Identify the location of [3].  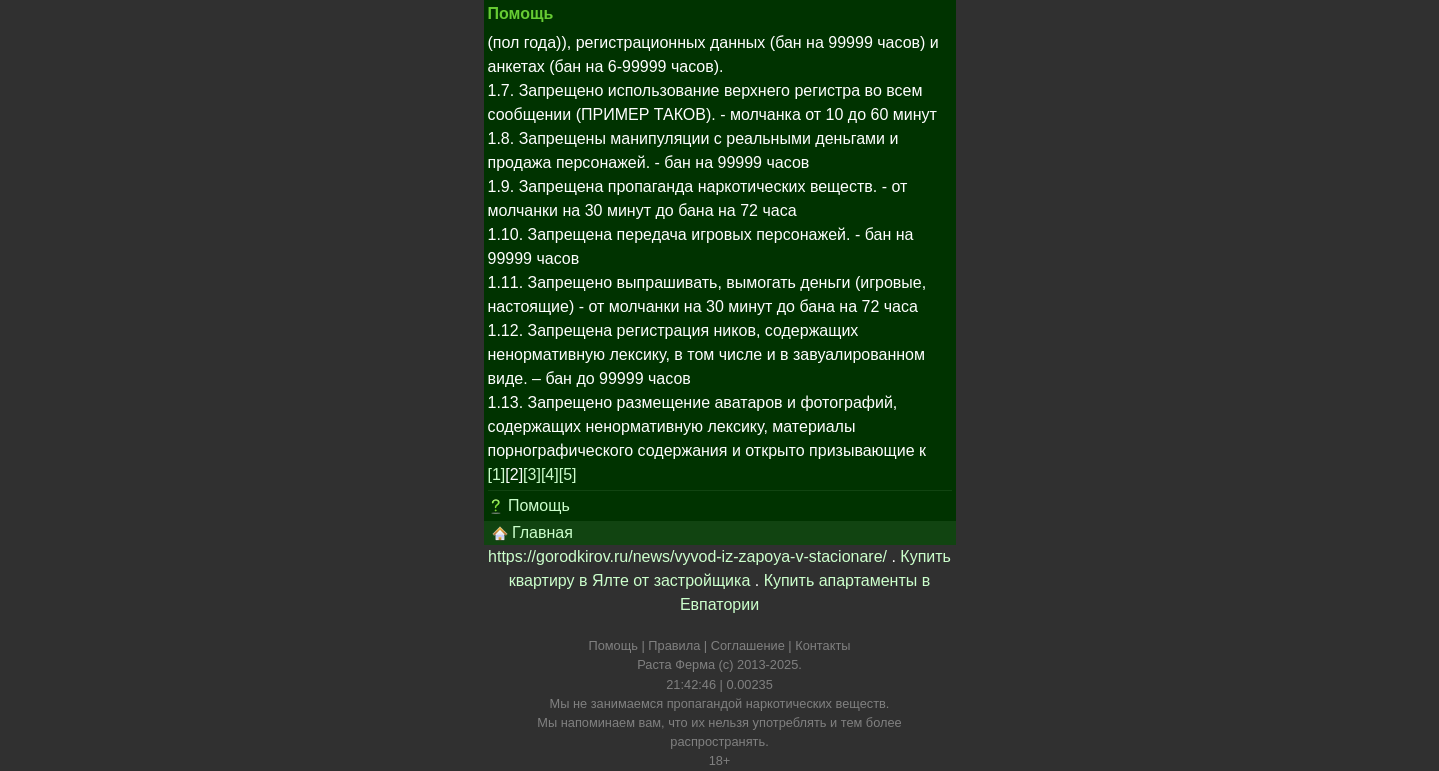
(532, 474).